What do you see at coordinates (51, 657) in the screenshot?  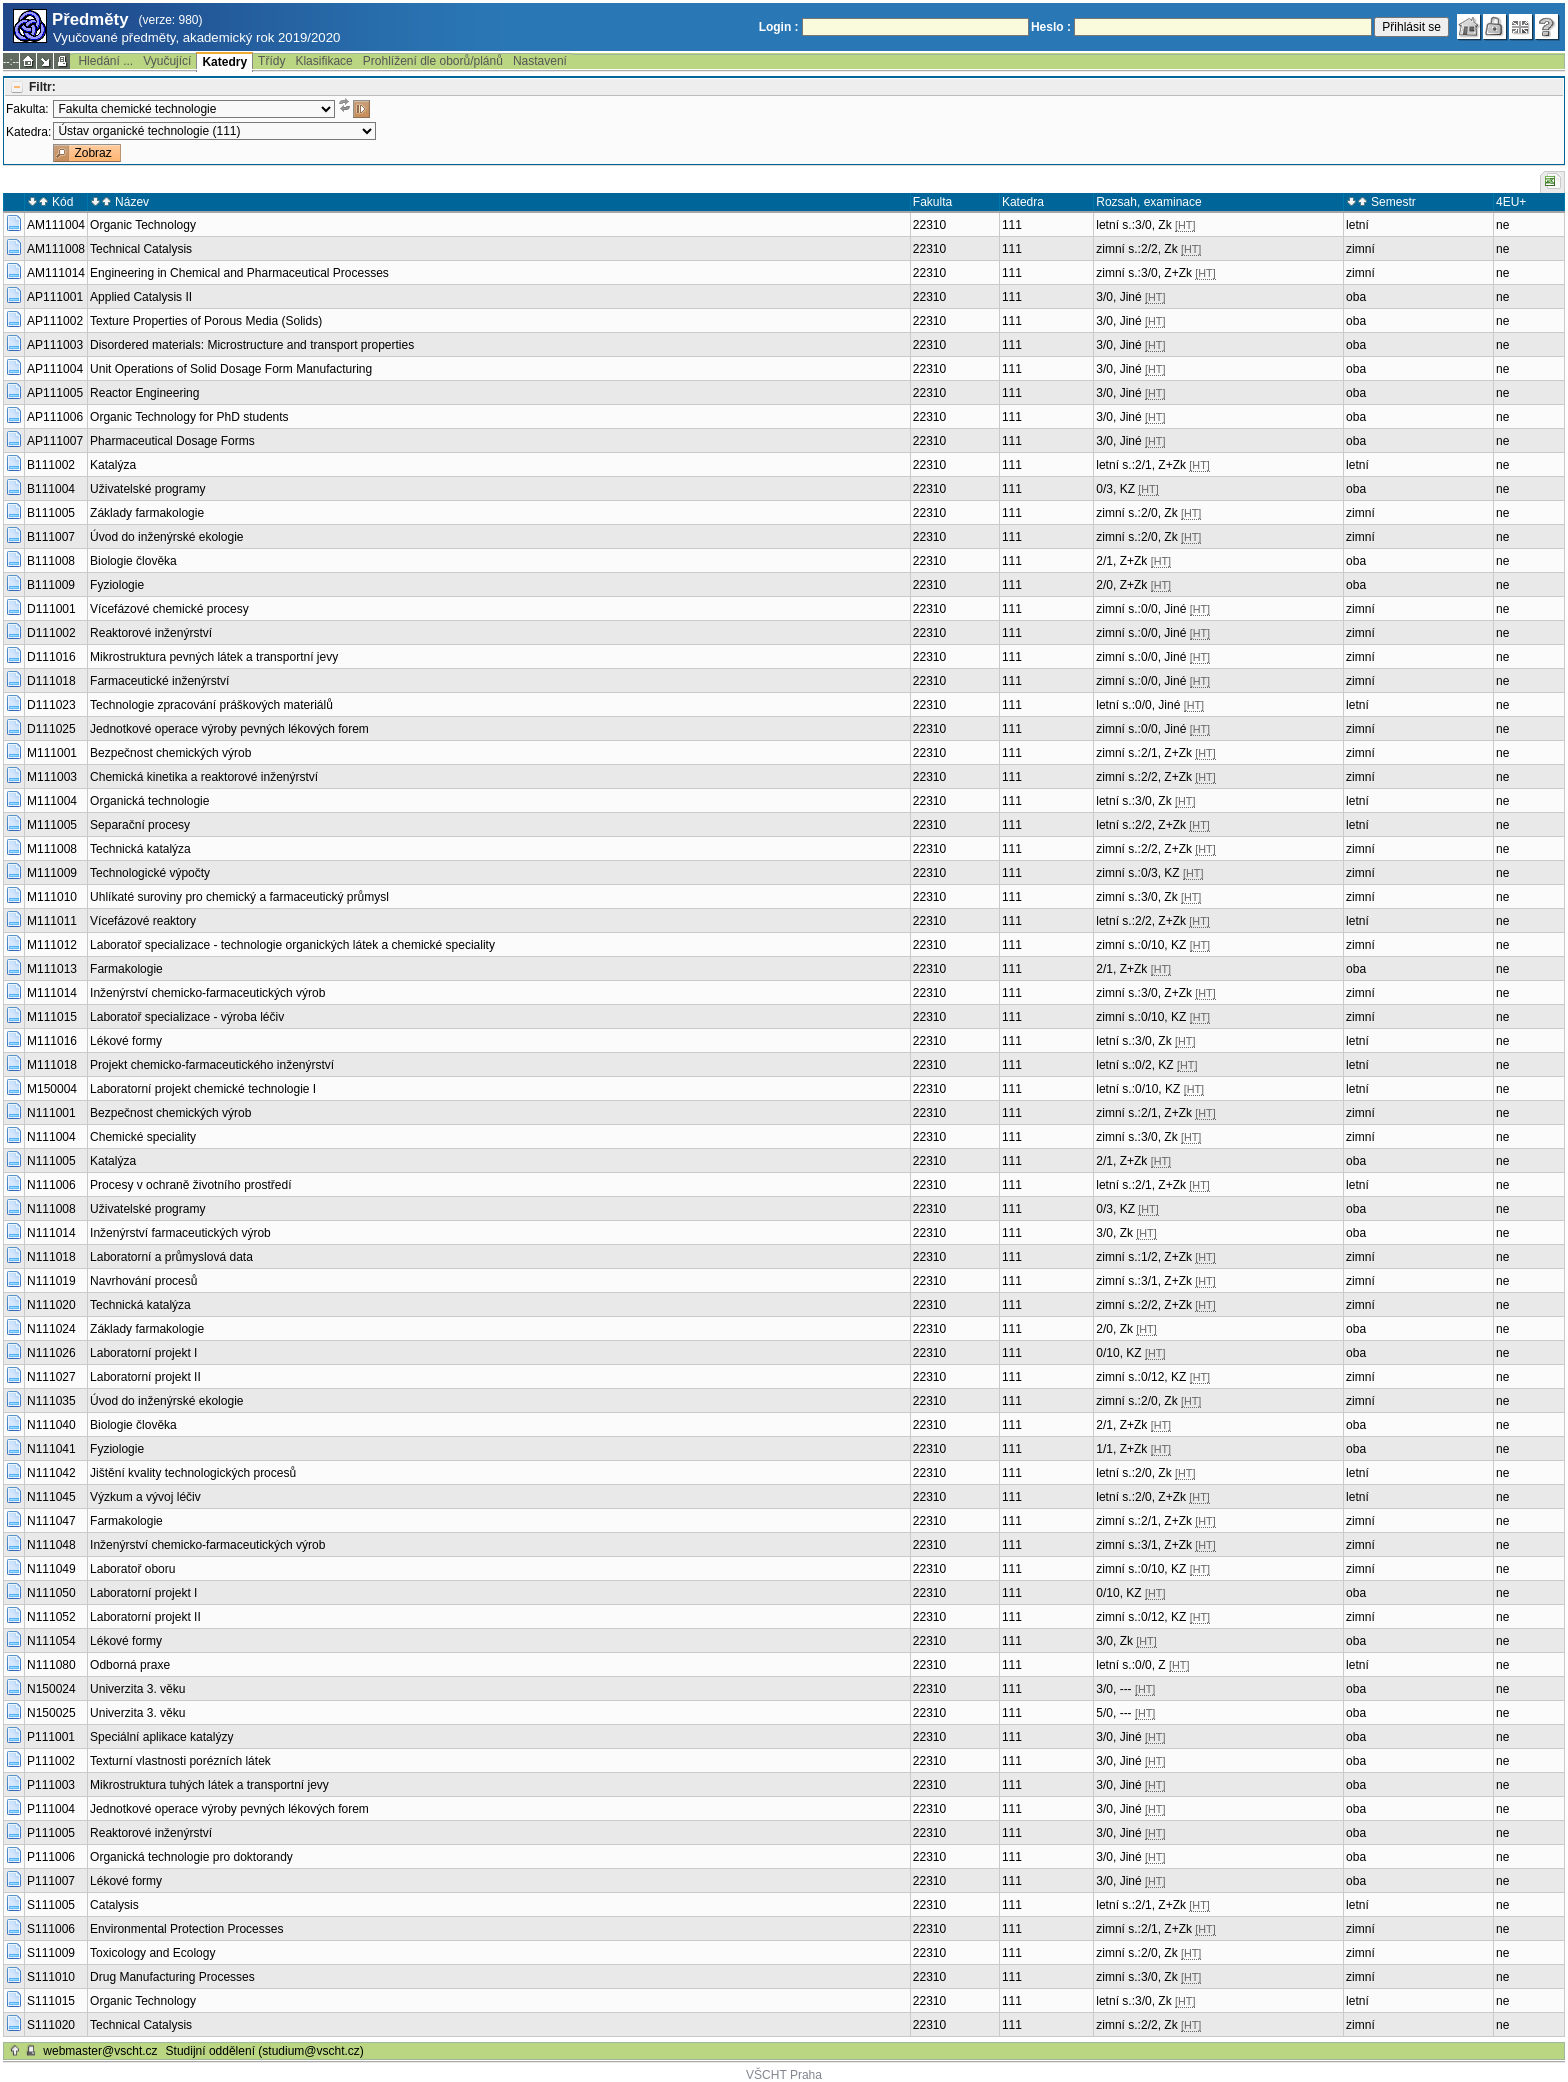 I see `D111016` at bounding box center [51, 657].